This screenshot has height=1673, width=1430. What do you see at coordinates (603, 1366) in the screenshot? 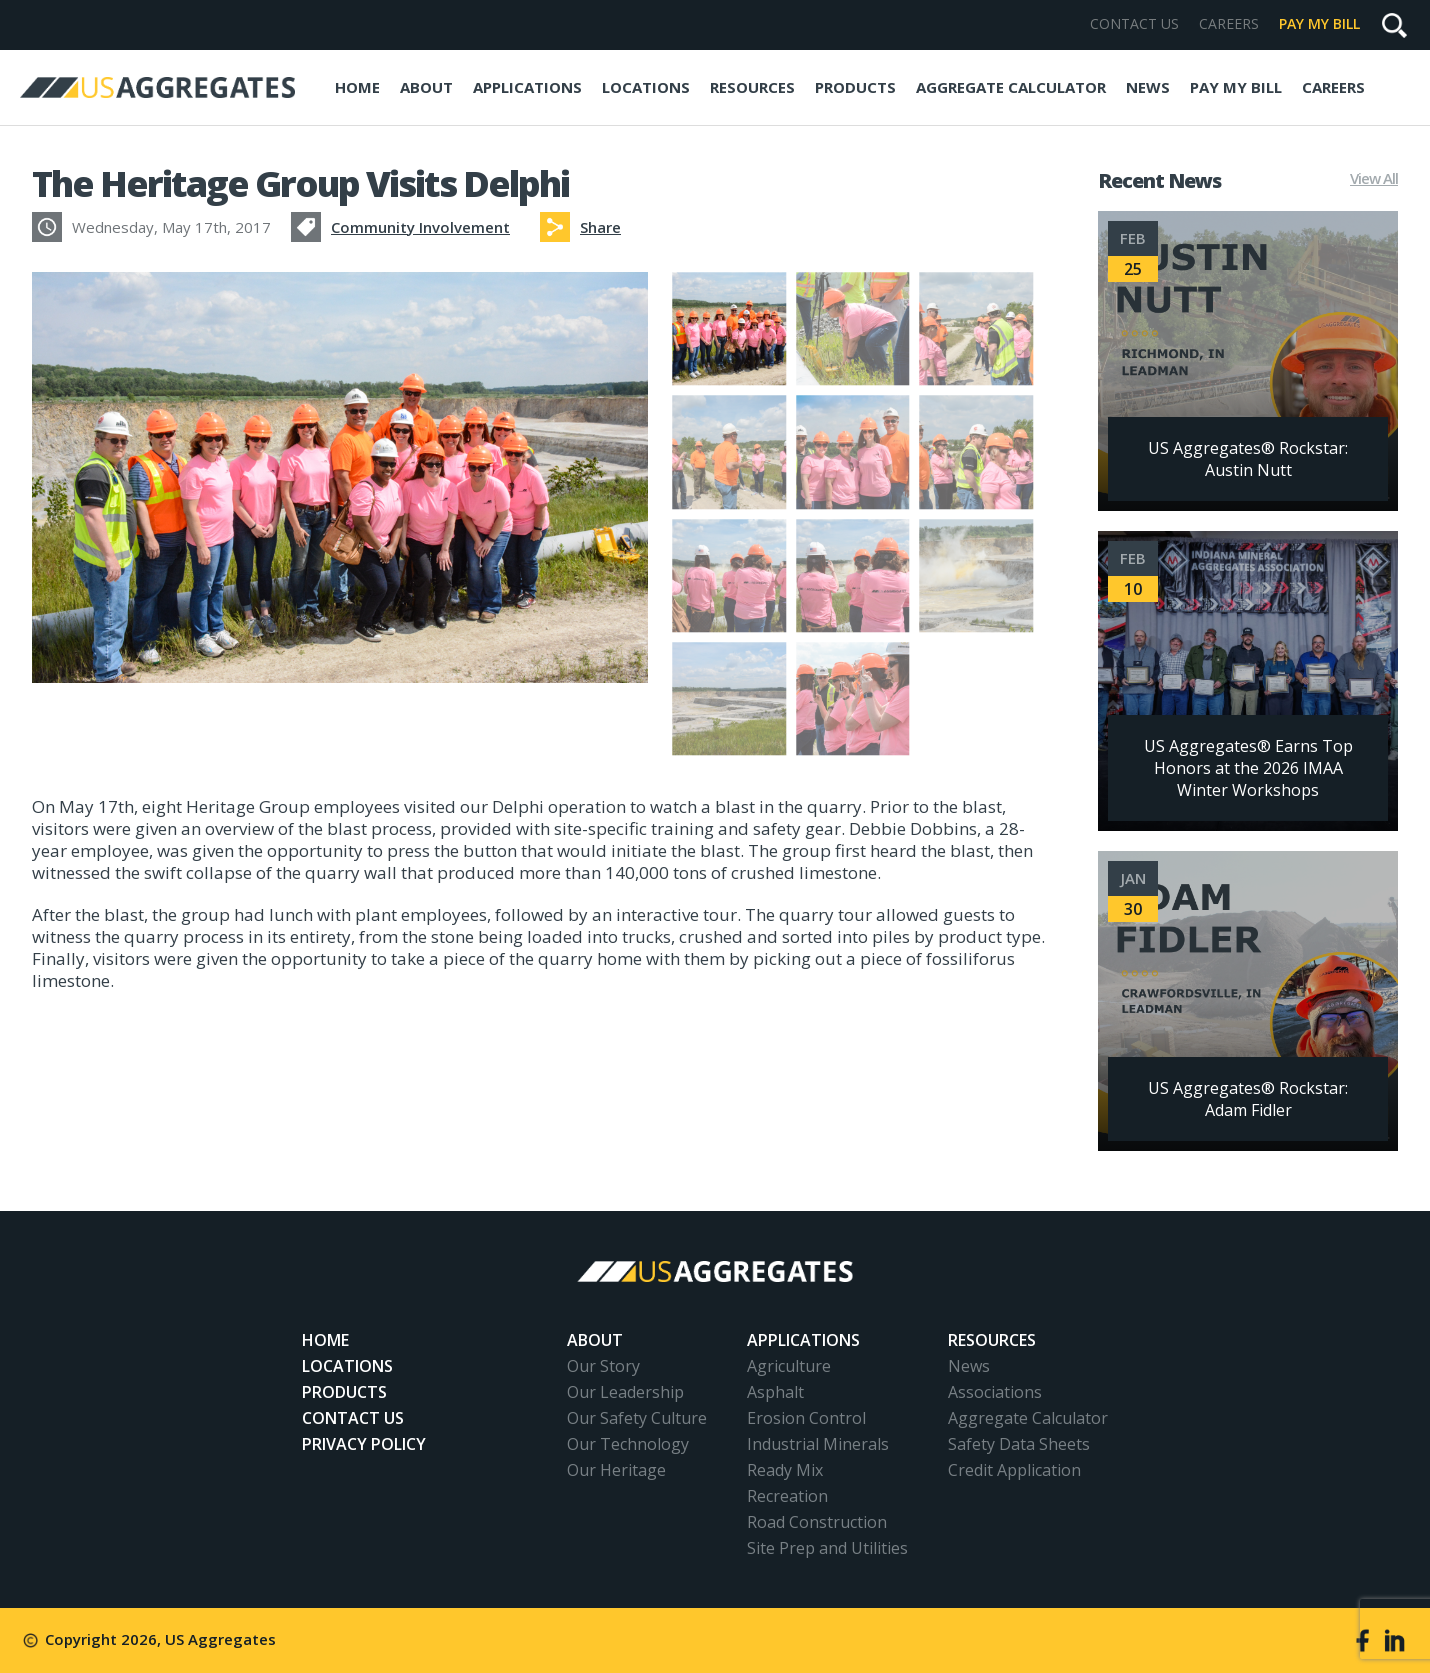
I see `Our Story` at bounding box center [603, 1366].